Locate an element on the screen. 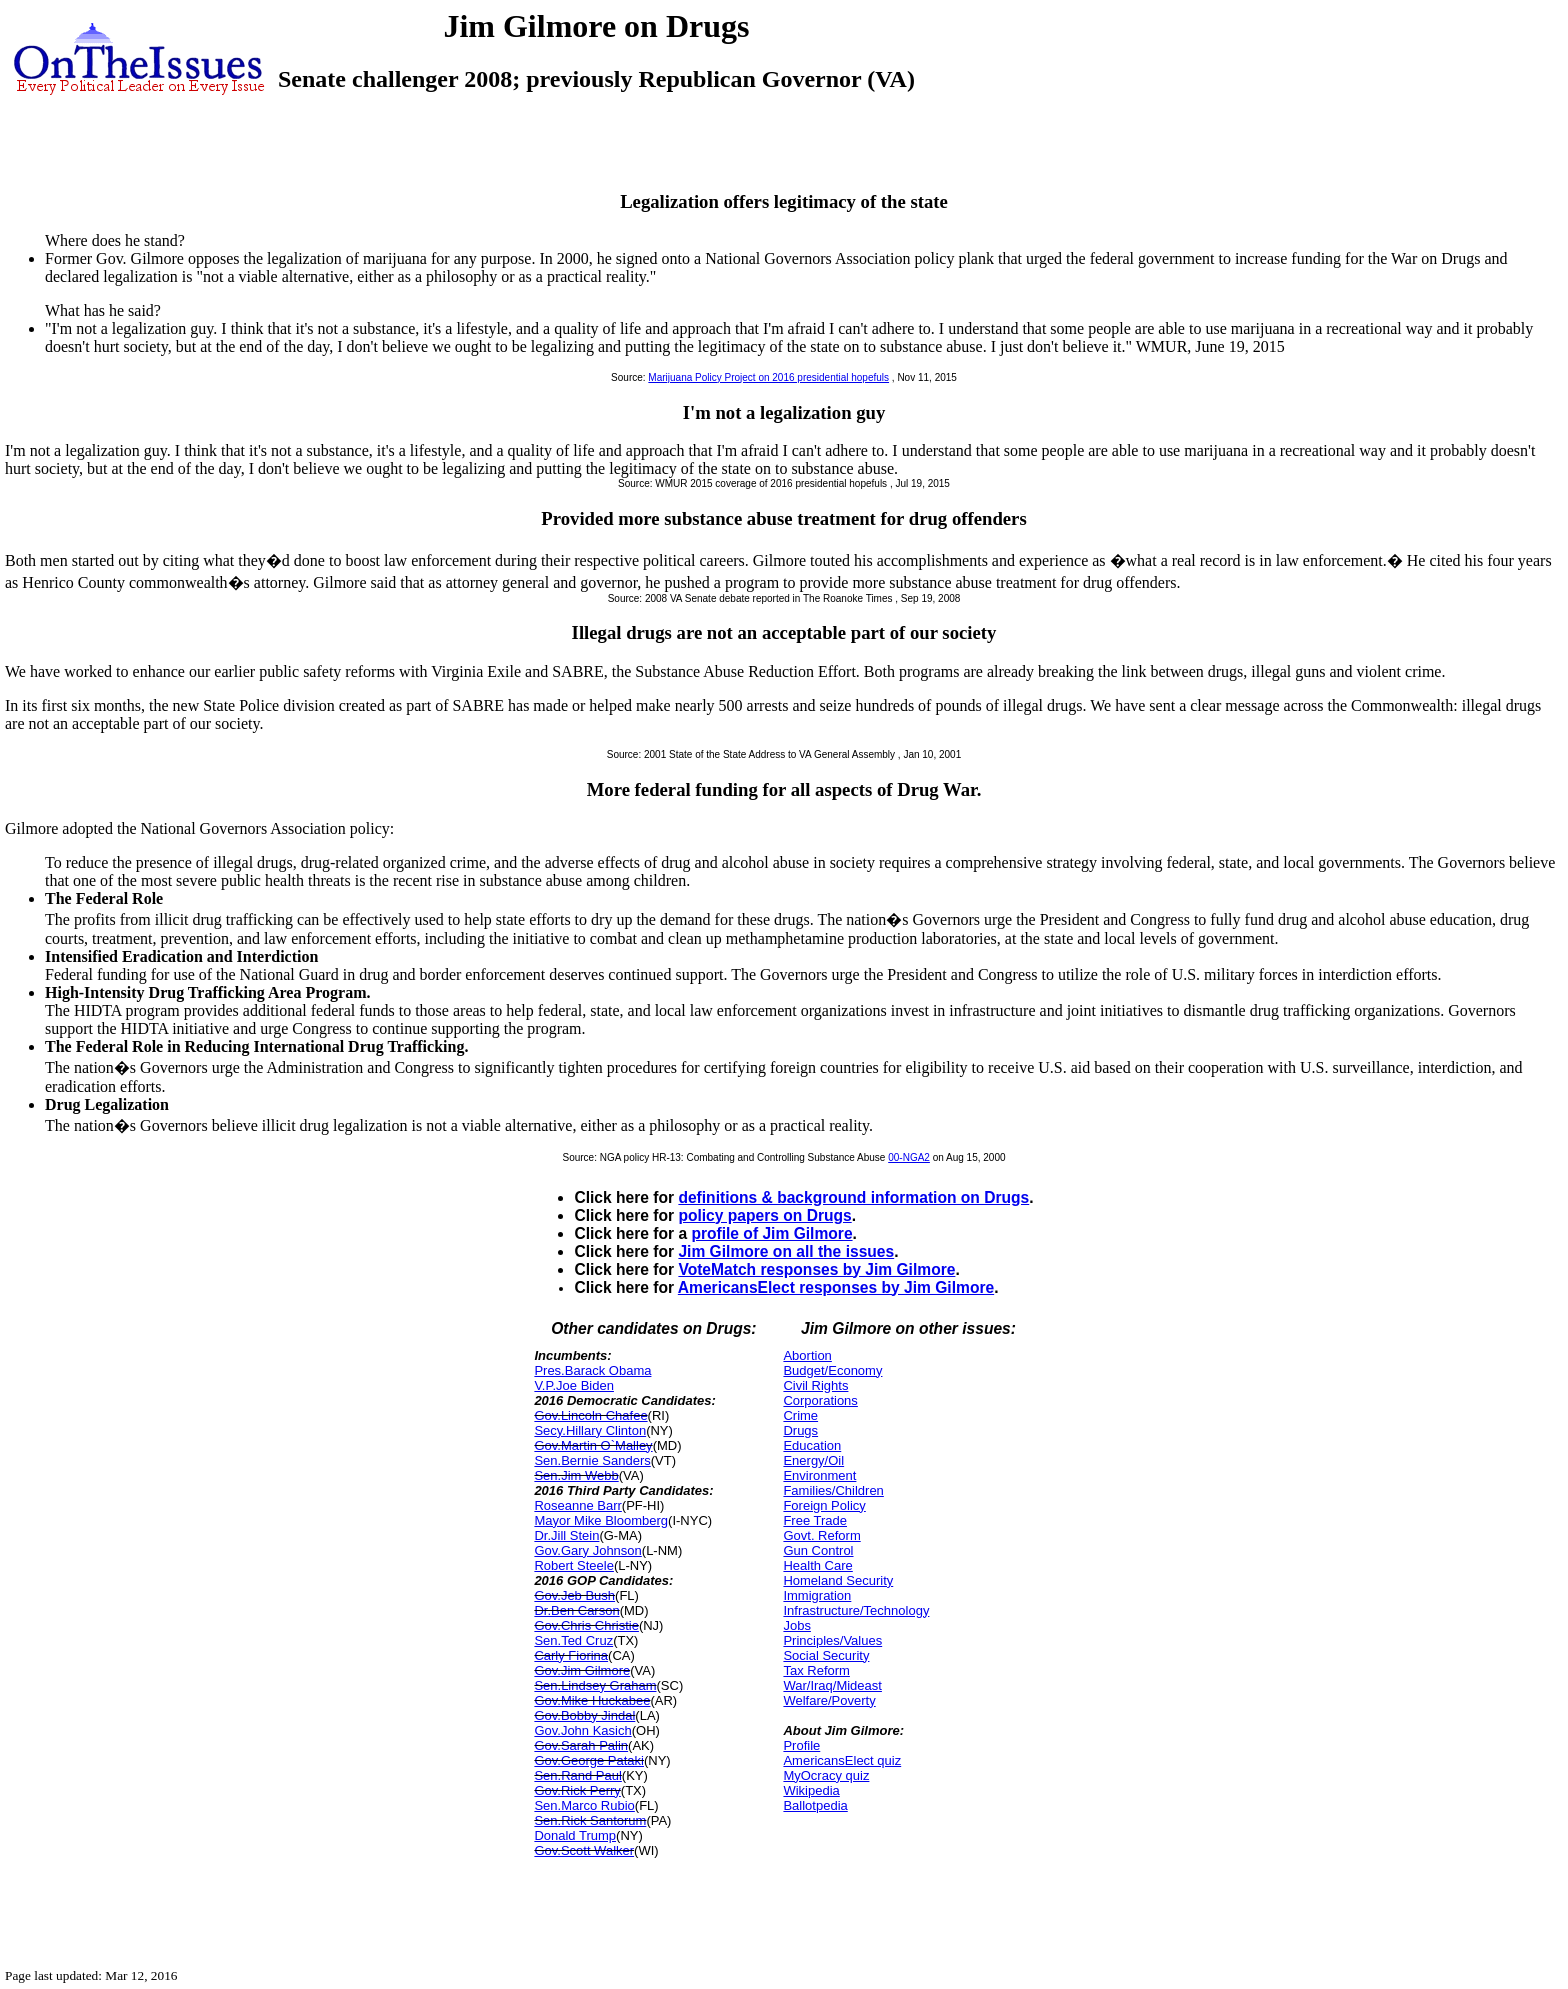  VoteMatch responses by Jim Gilmore is located at coordinates (816, 1269).